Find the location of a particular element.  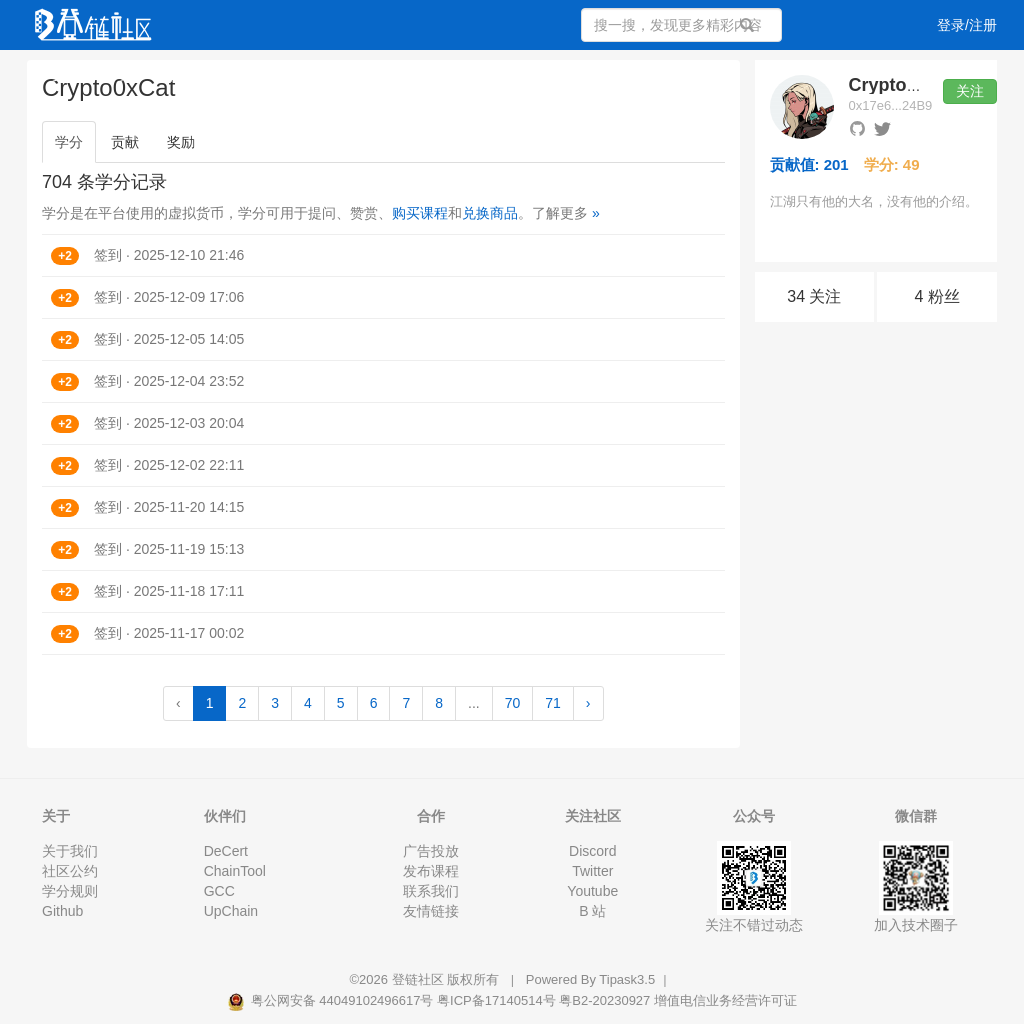

GCC is located at coordinates (219, 891).